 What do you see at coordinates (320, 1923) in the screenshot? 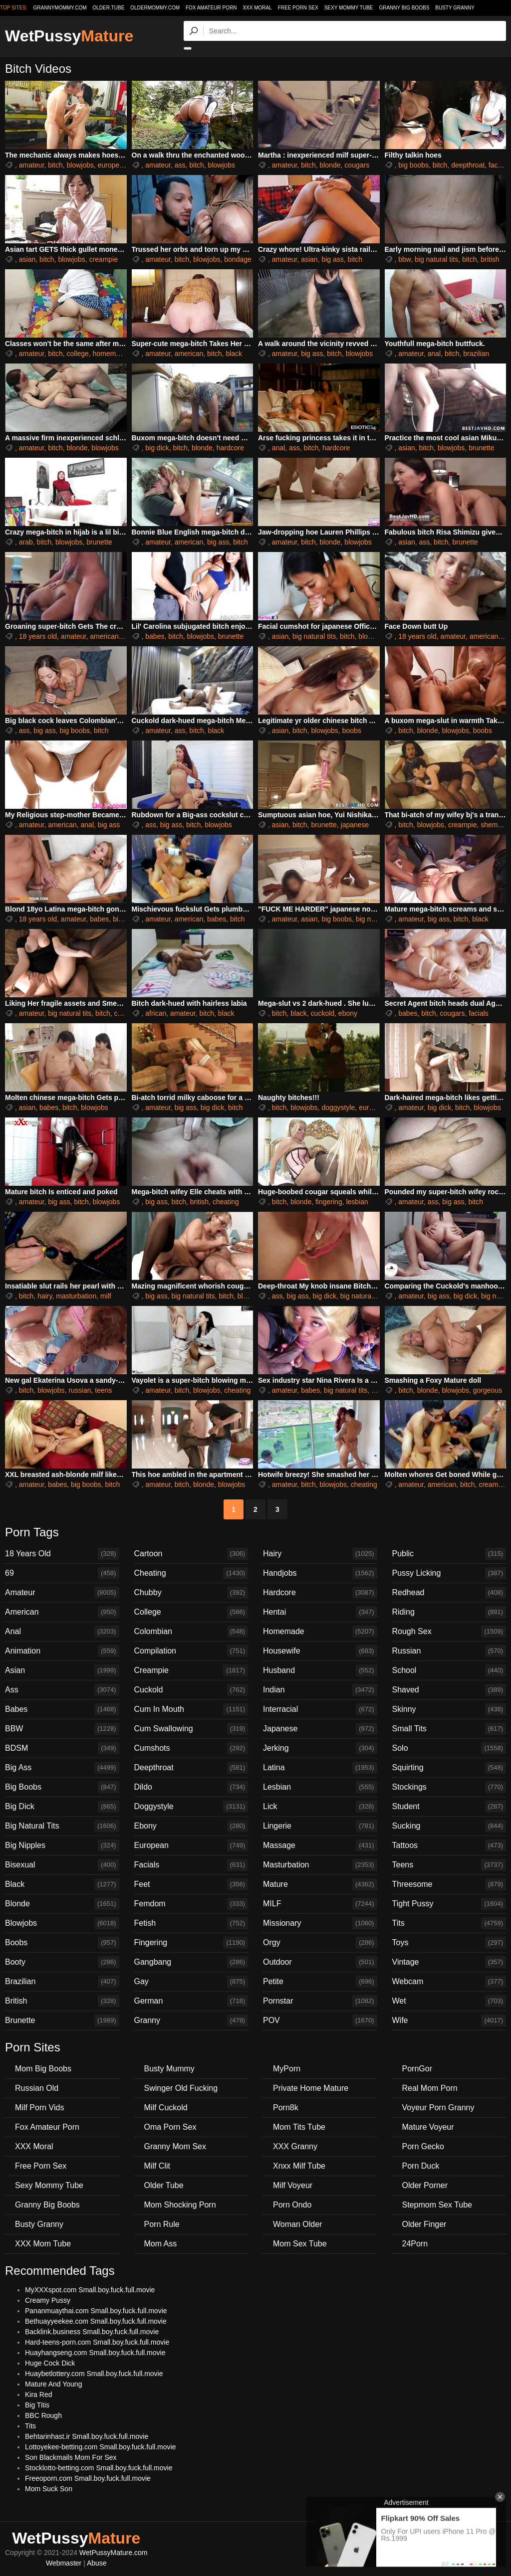
I see `Missionary` at bounding box center [320, 1923].